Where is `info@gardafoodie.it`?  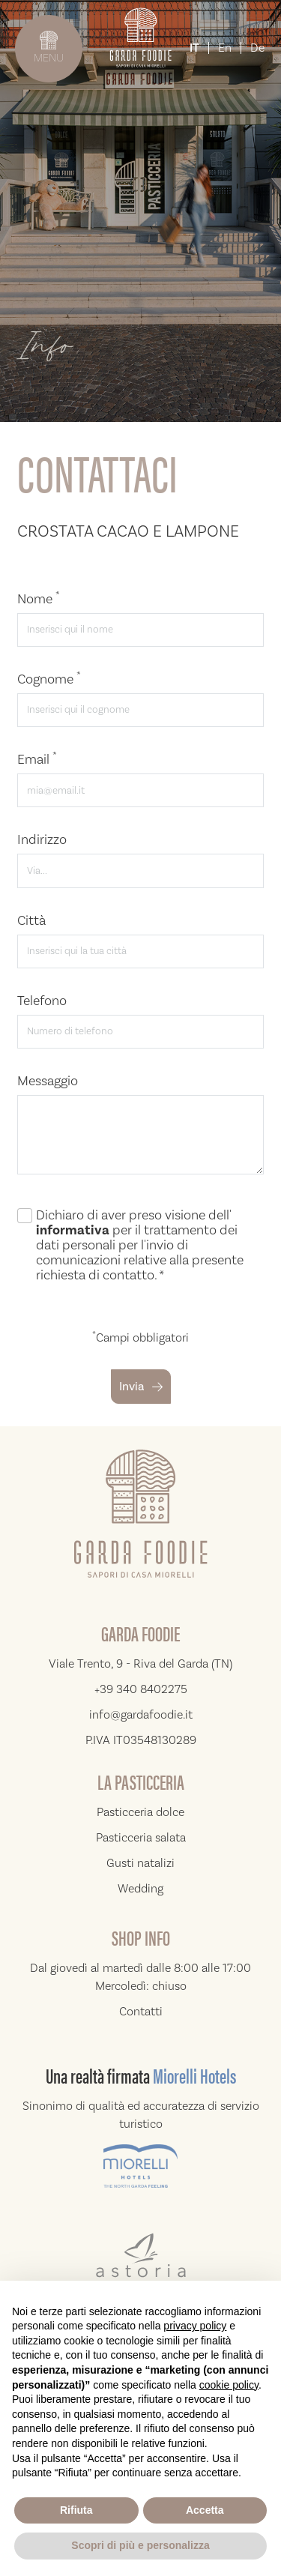
info@gardafoodie.it is located at coordinates (141, 1714).